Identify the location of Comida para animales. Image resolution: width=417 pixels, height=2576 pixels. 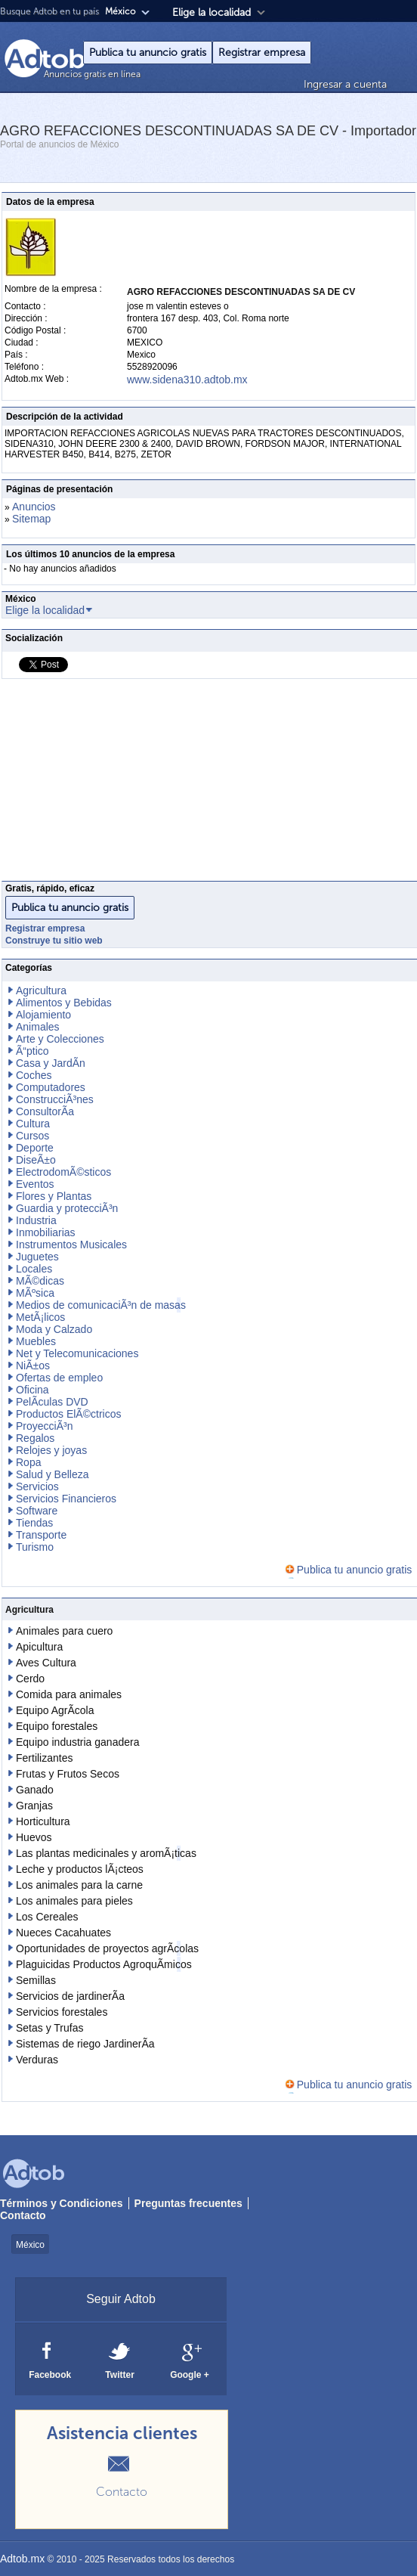
(69, 1694).